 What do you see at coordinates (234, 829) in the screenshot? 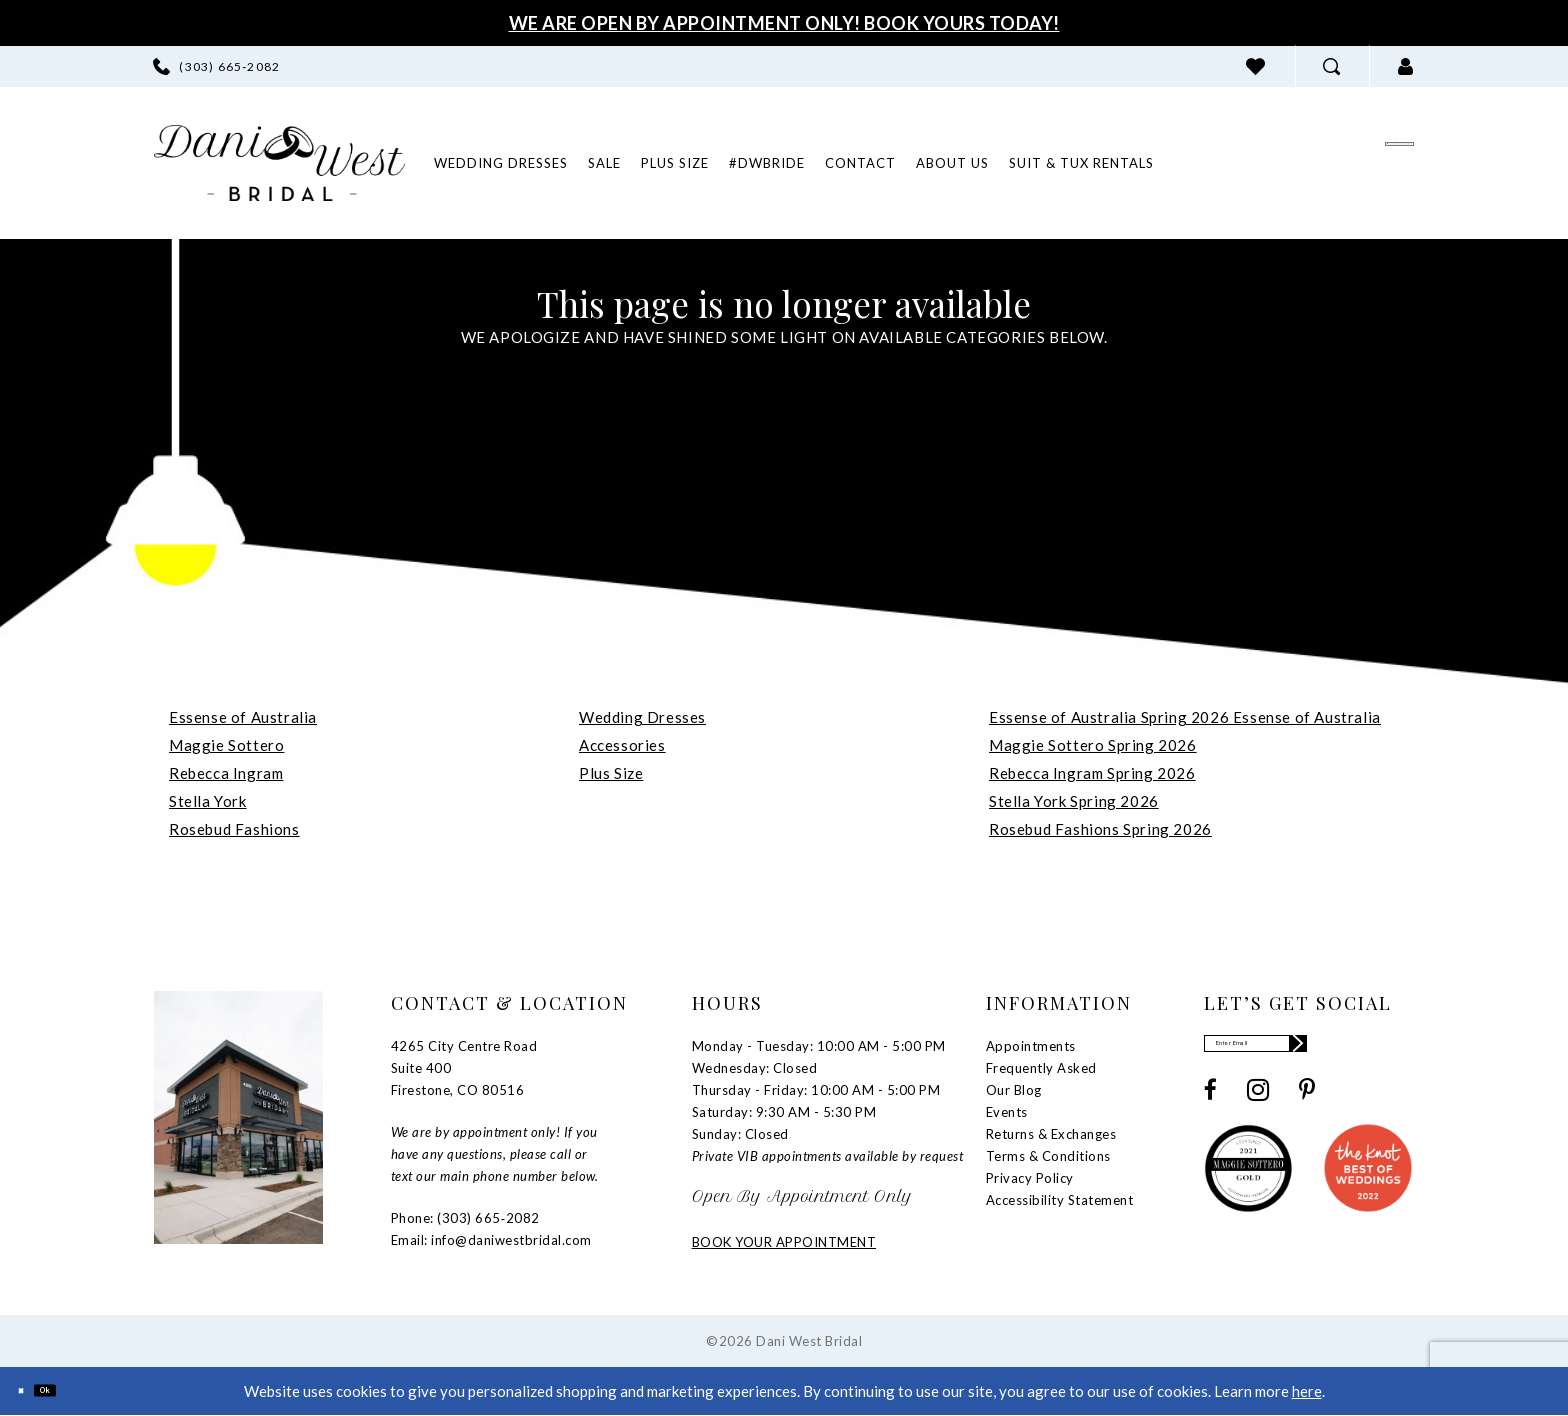
I see `Rosebud Fashions` at bounding box center [234, 829].